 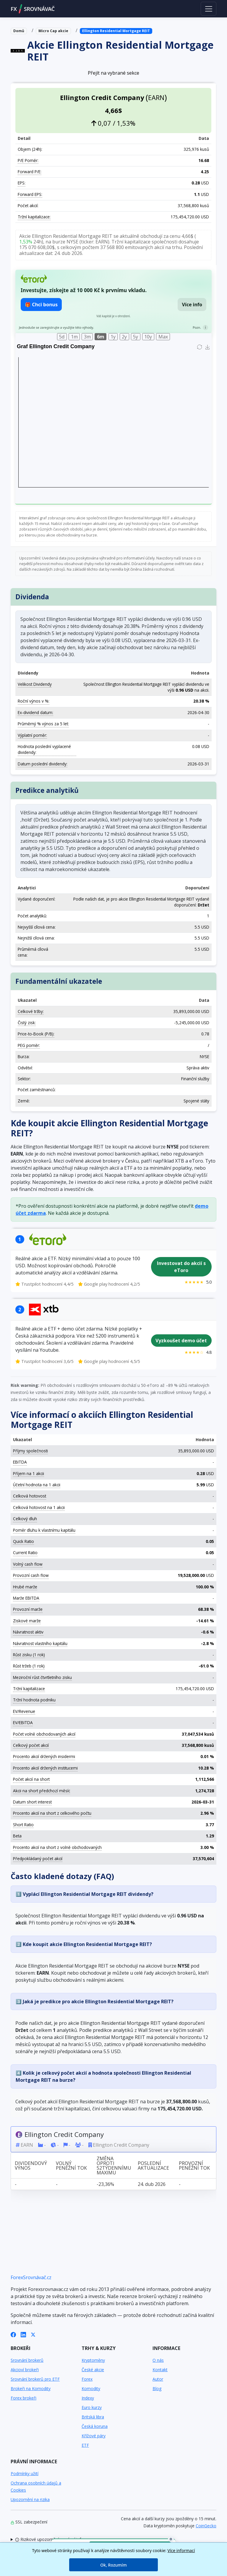 What do you see at coordinates (25, 2369) in the screenshot?
I see `Akcioví brokeři` at bounding box center [25, 2369].